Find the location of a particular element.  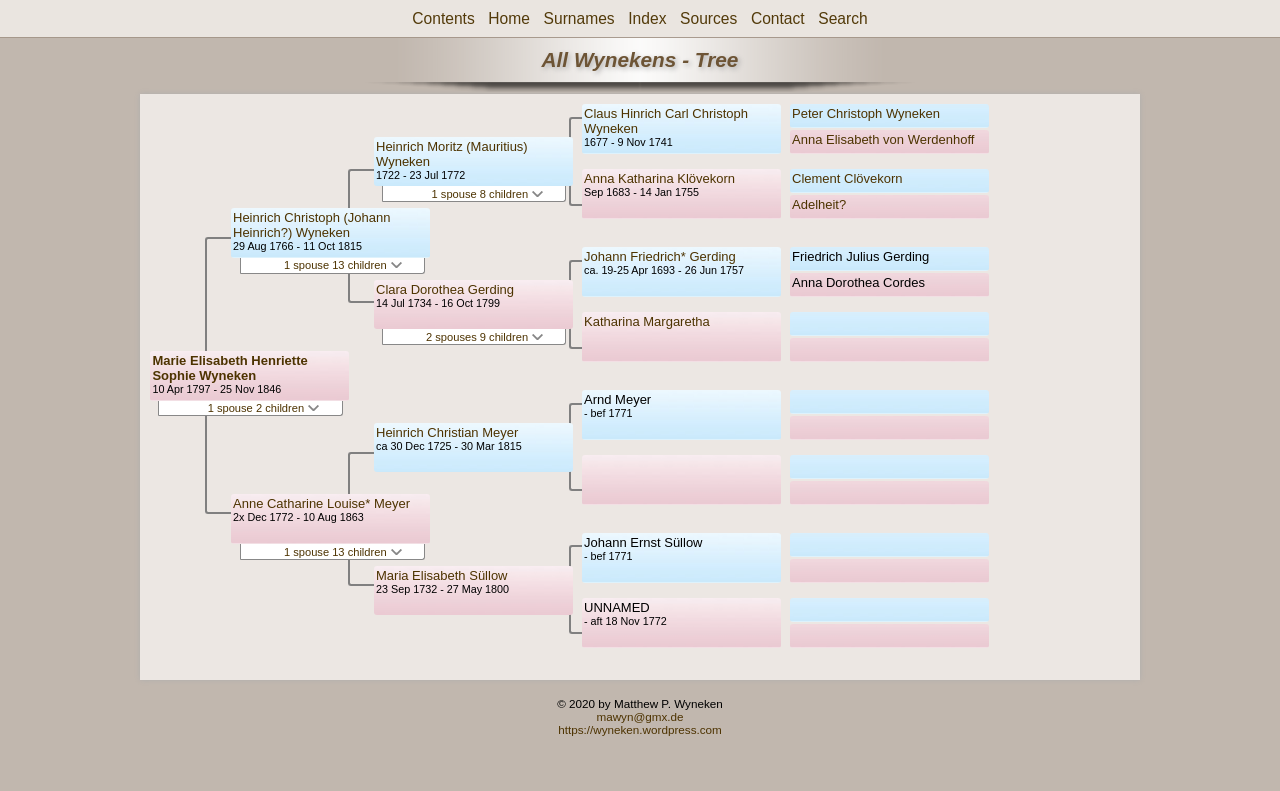

Peter Christoph Wyneken is located at coordinates (866, 113).